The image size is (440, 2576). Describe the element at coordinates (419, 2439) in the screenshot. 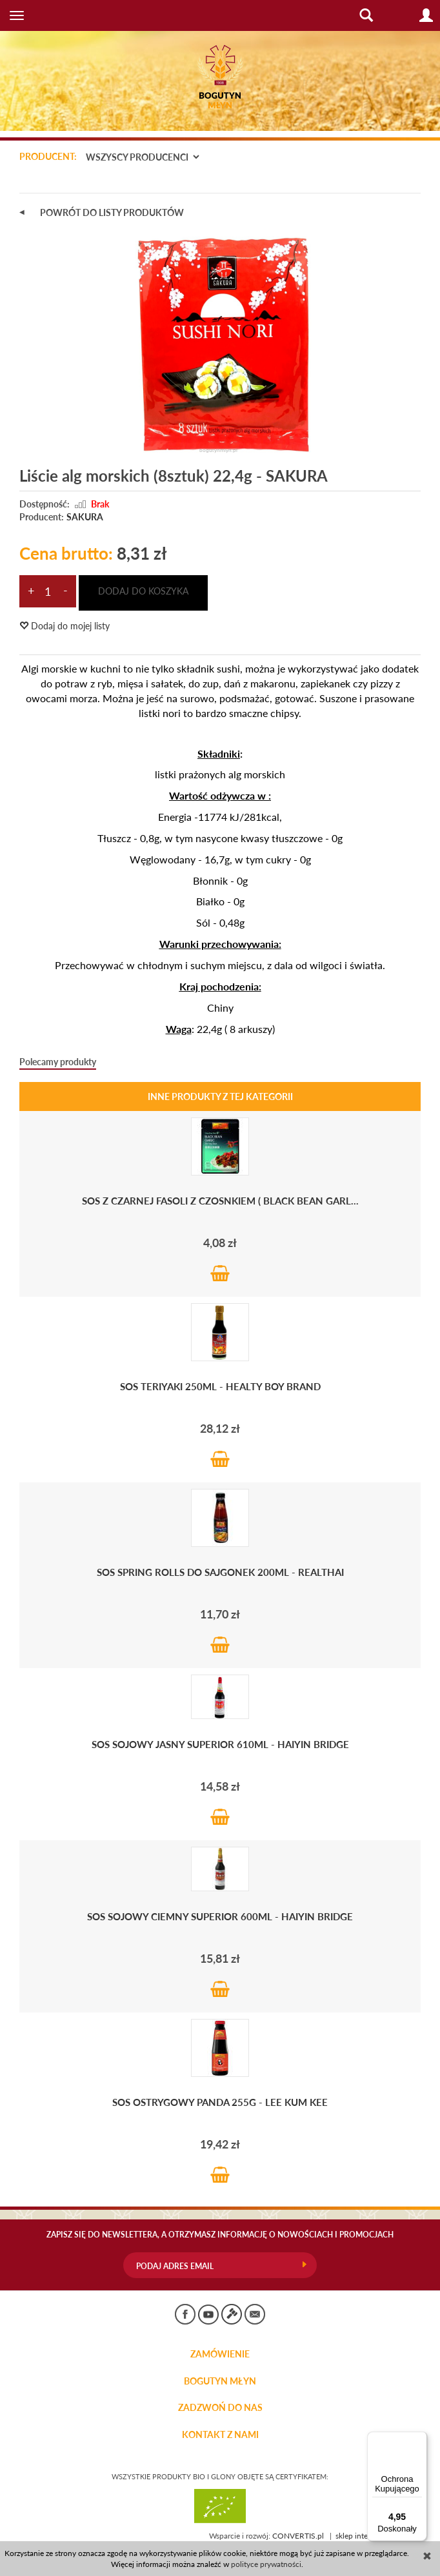

I see `[Menu]` at that location.